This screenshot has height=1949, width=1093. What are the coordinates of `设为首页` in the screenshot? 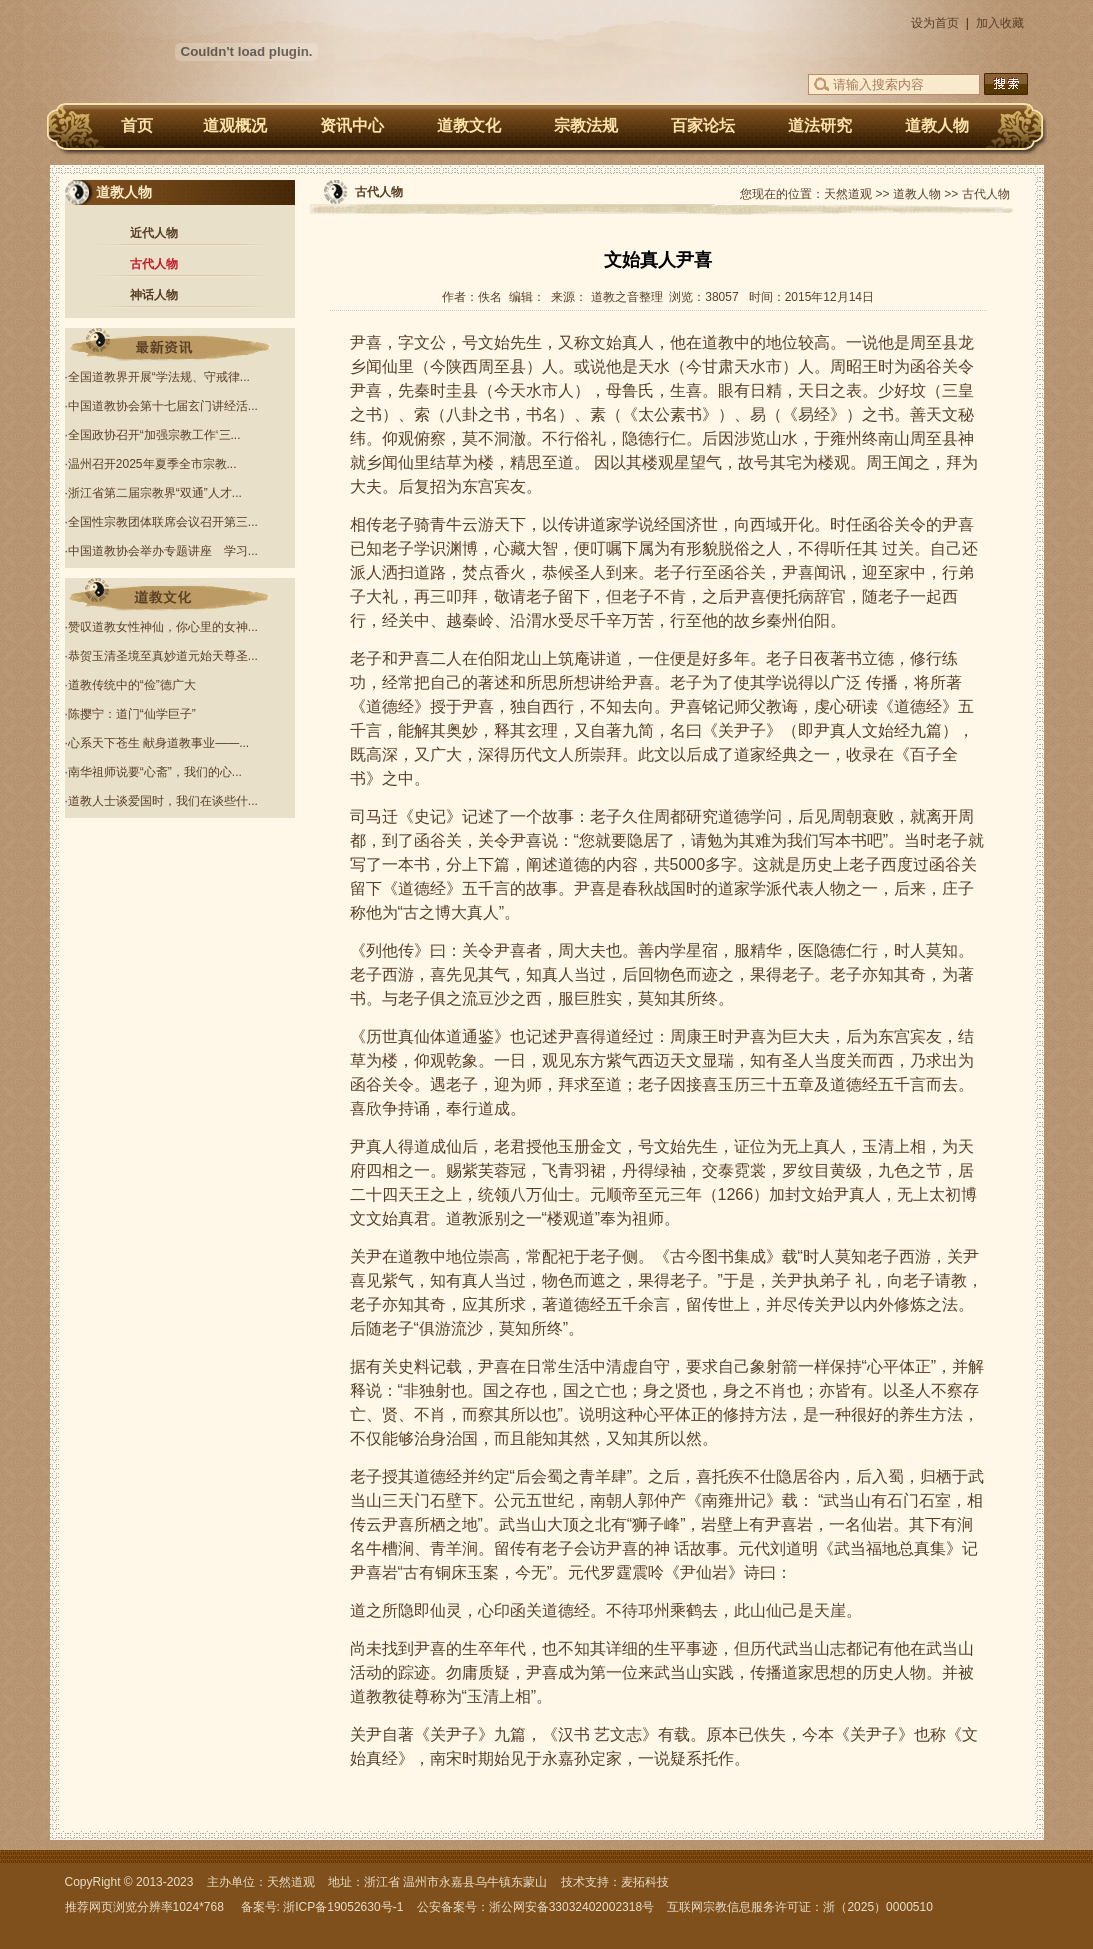 It's located at (935, 23).